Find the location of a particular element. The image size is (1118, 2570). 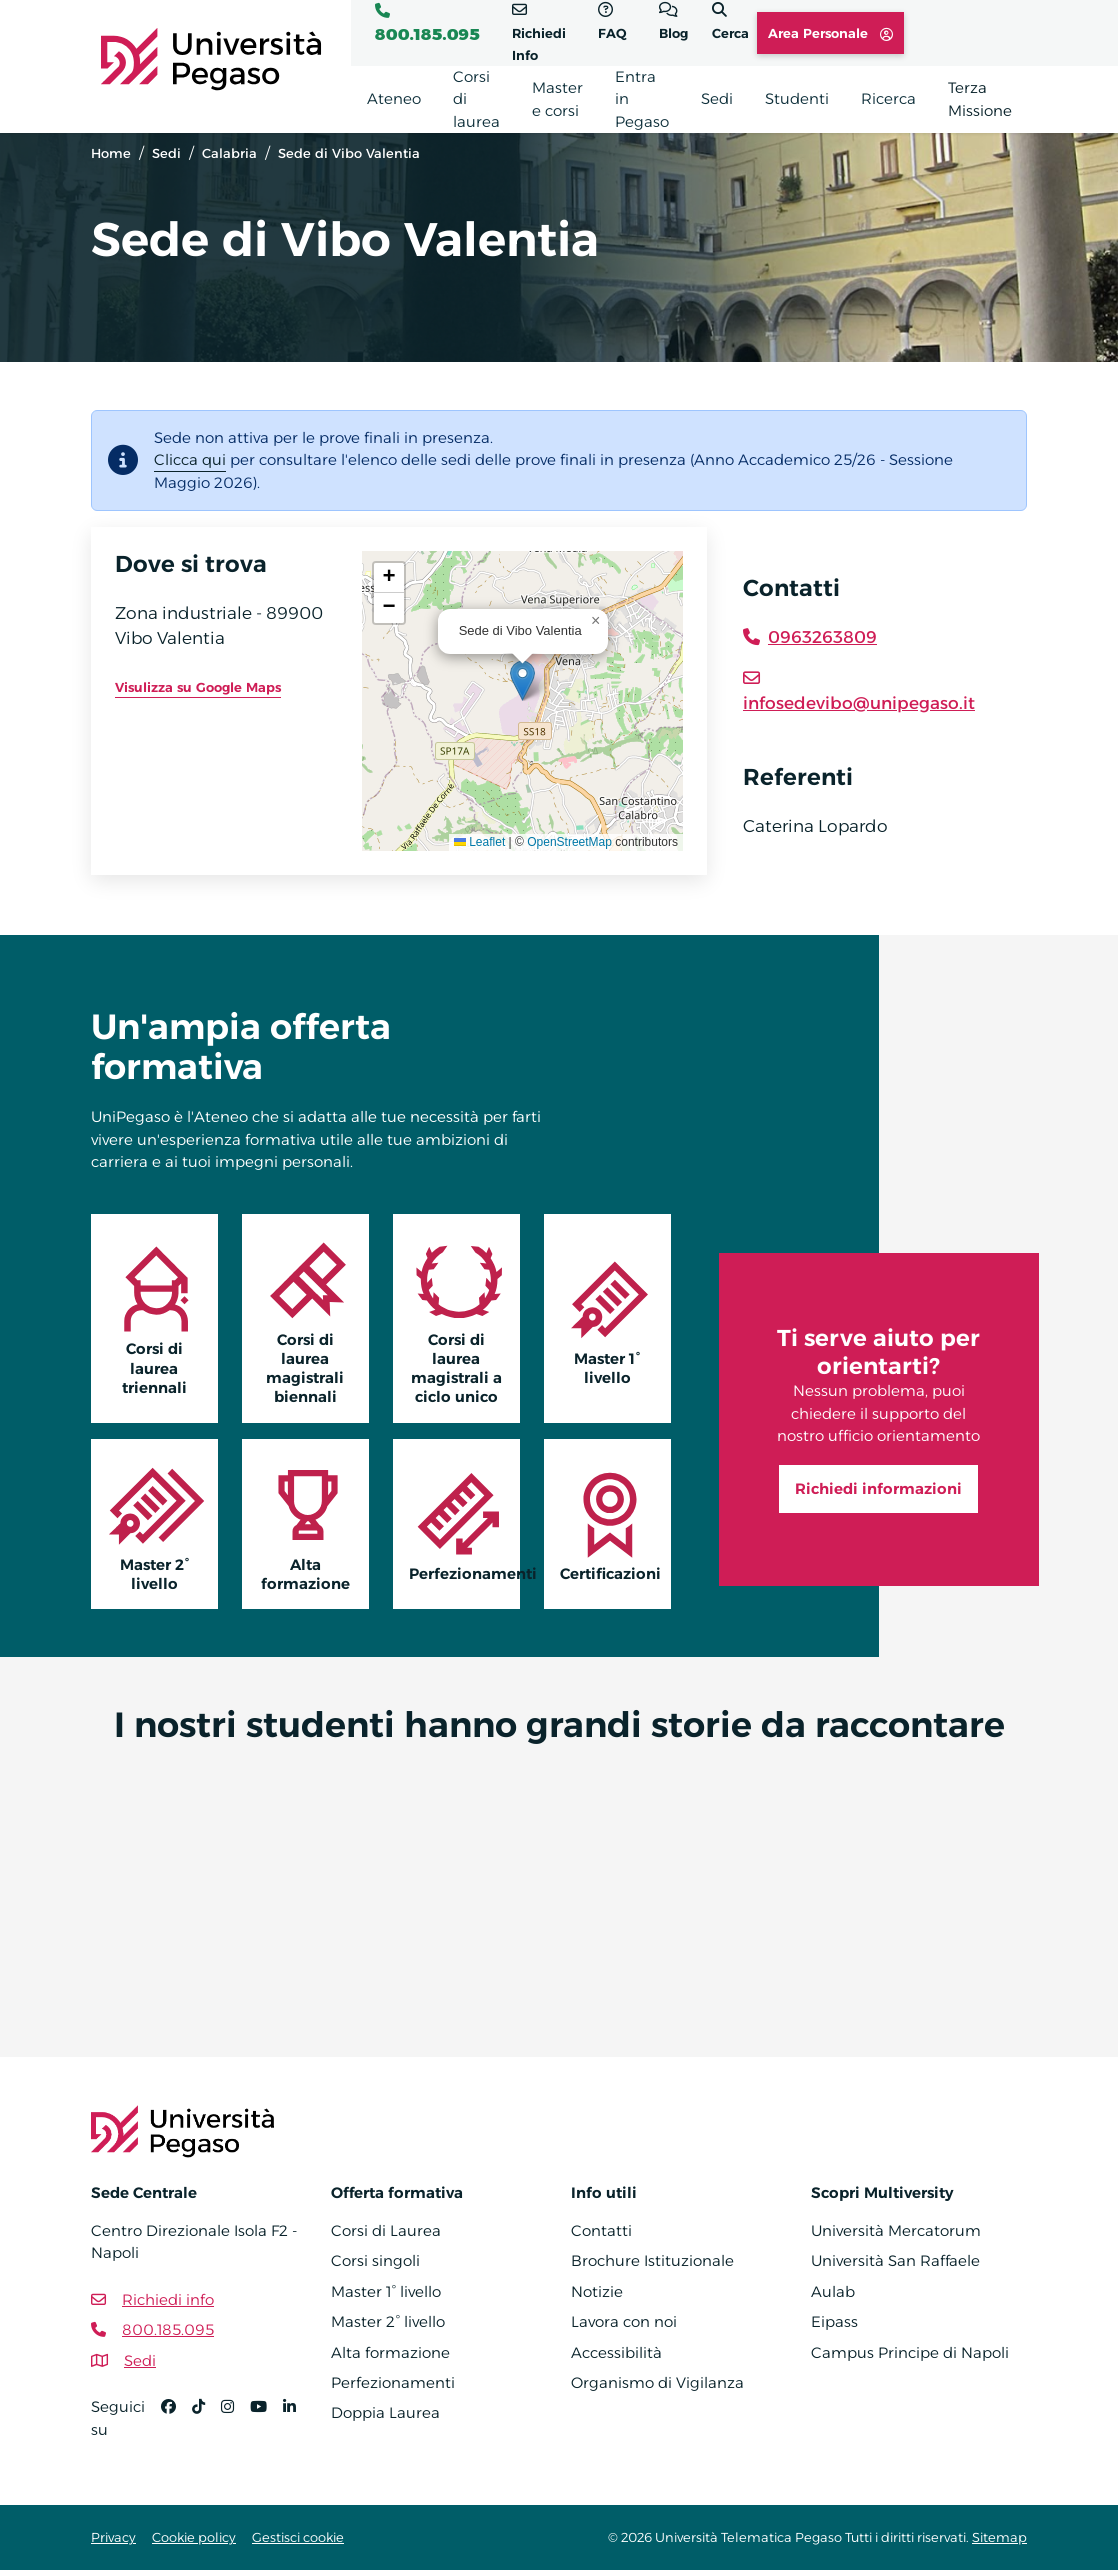

Contatti is located at coordinates (601, 2230).